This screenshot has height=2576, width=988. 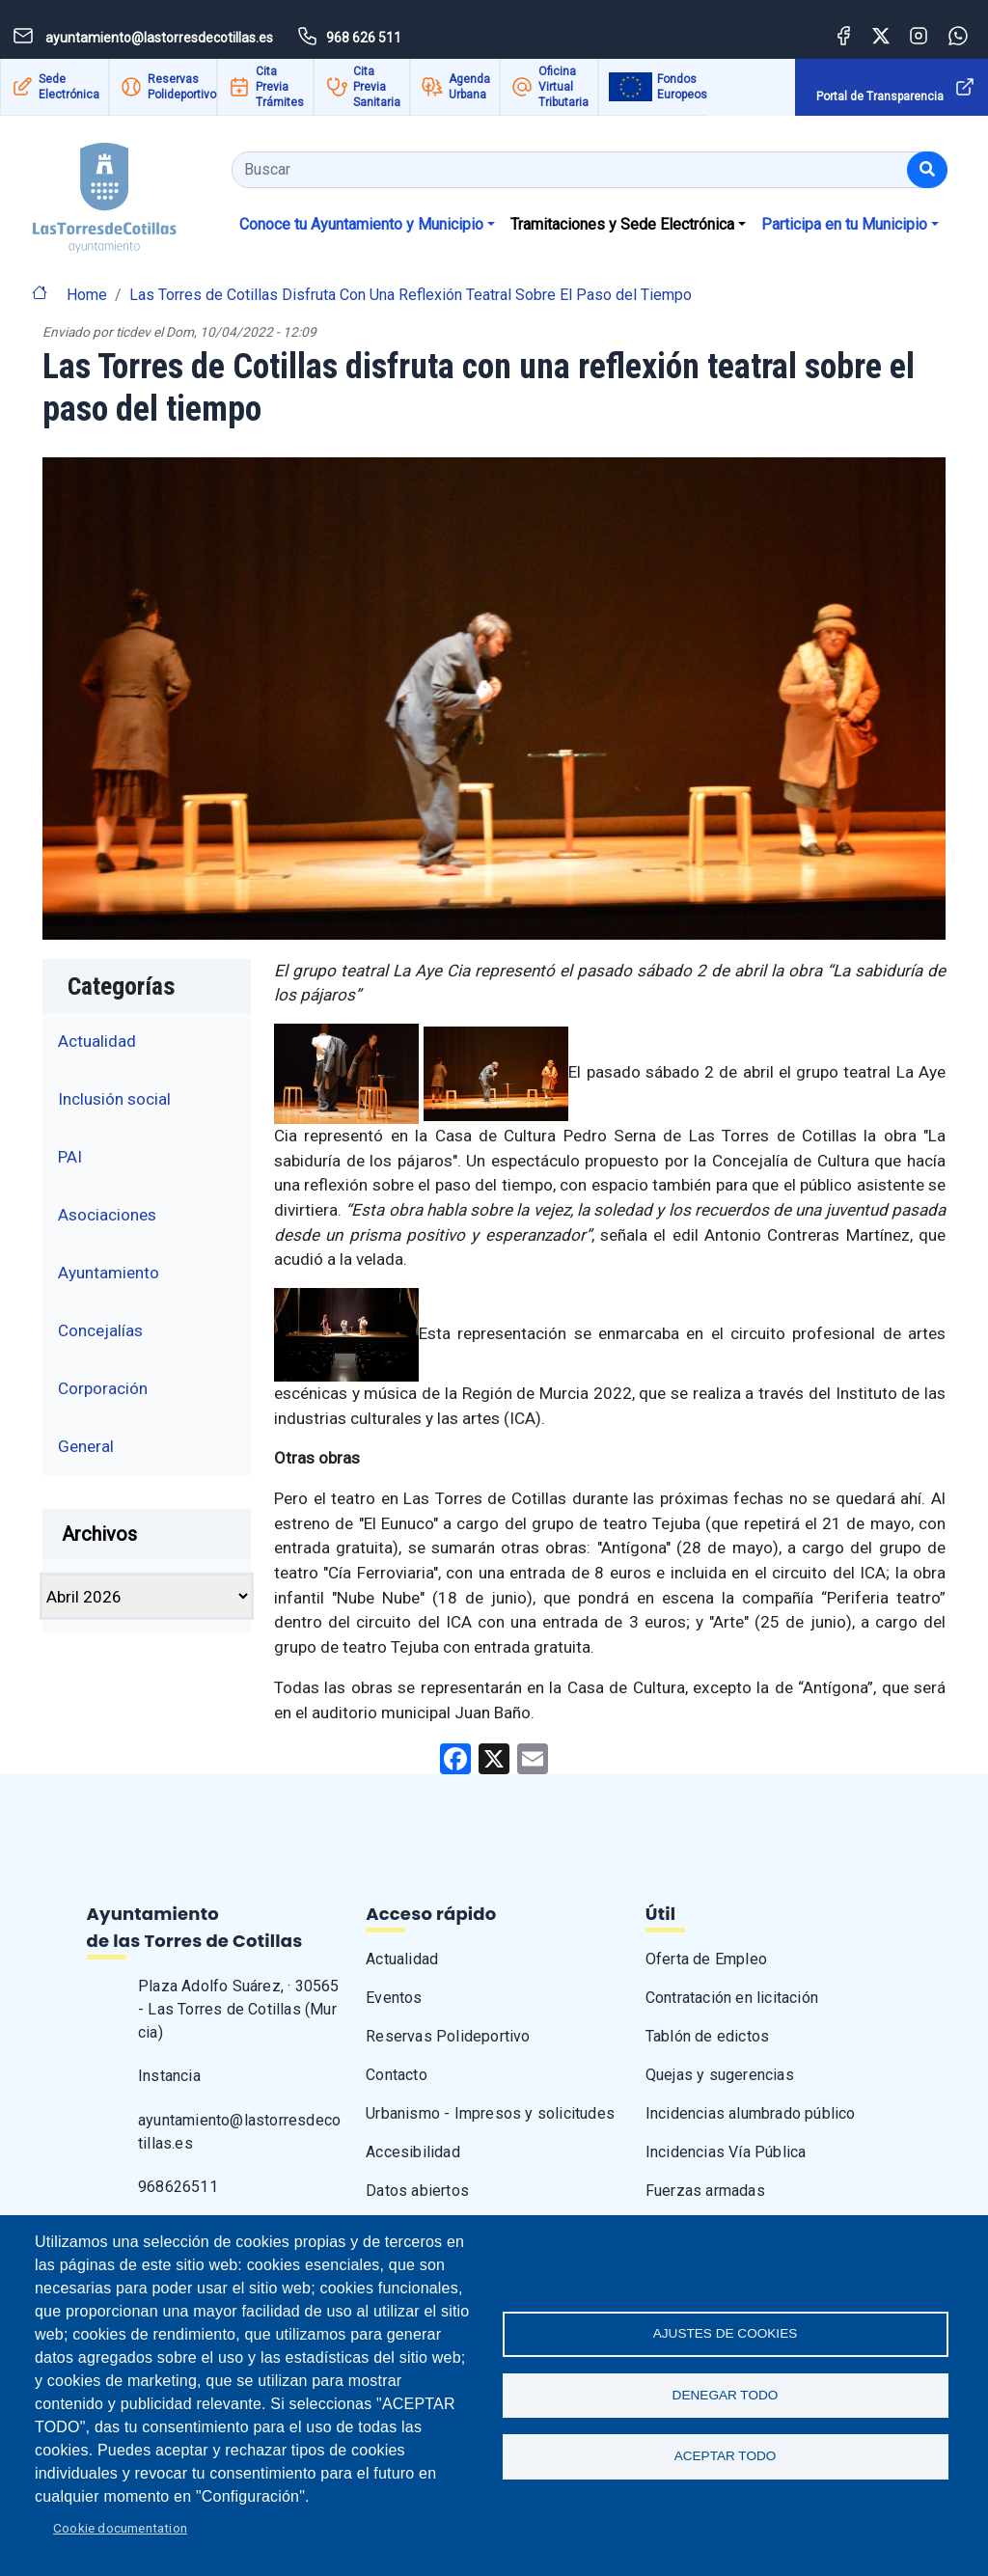 What do you see at coordinates (97, 1041) in the screenshot?
I see `Actualidad` at bounding box center [97, 1041].